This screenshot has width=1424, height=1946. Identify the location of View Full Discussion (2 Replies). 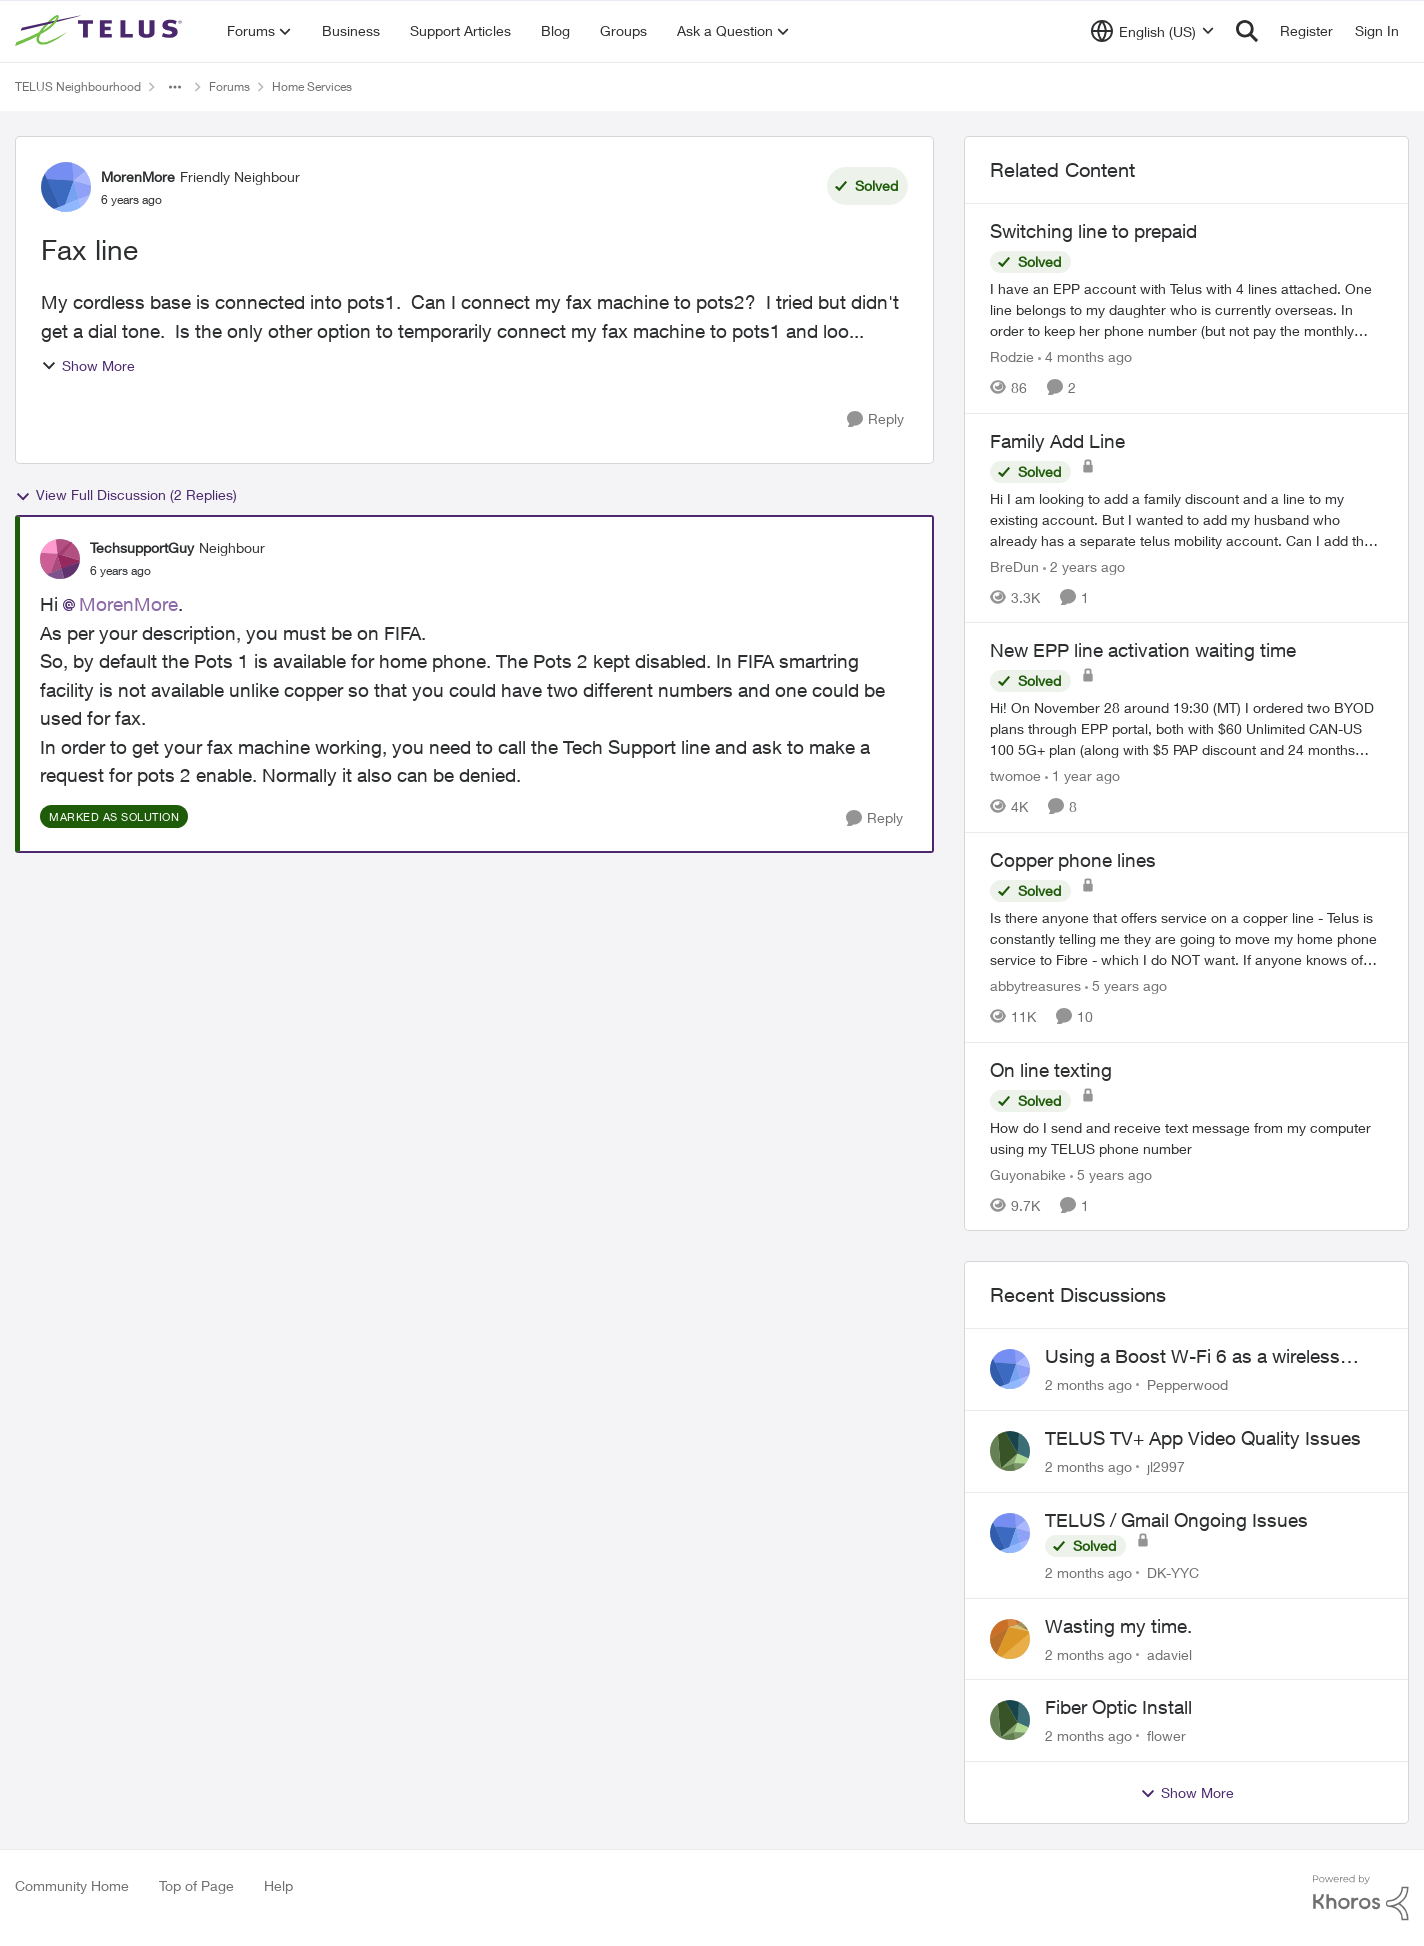
(126, 495).